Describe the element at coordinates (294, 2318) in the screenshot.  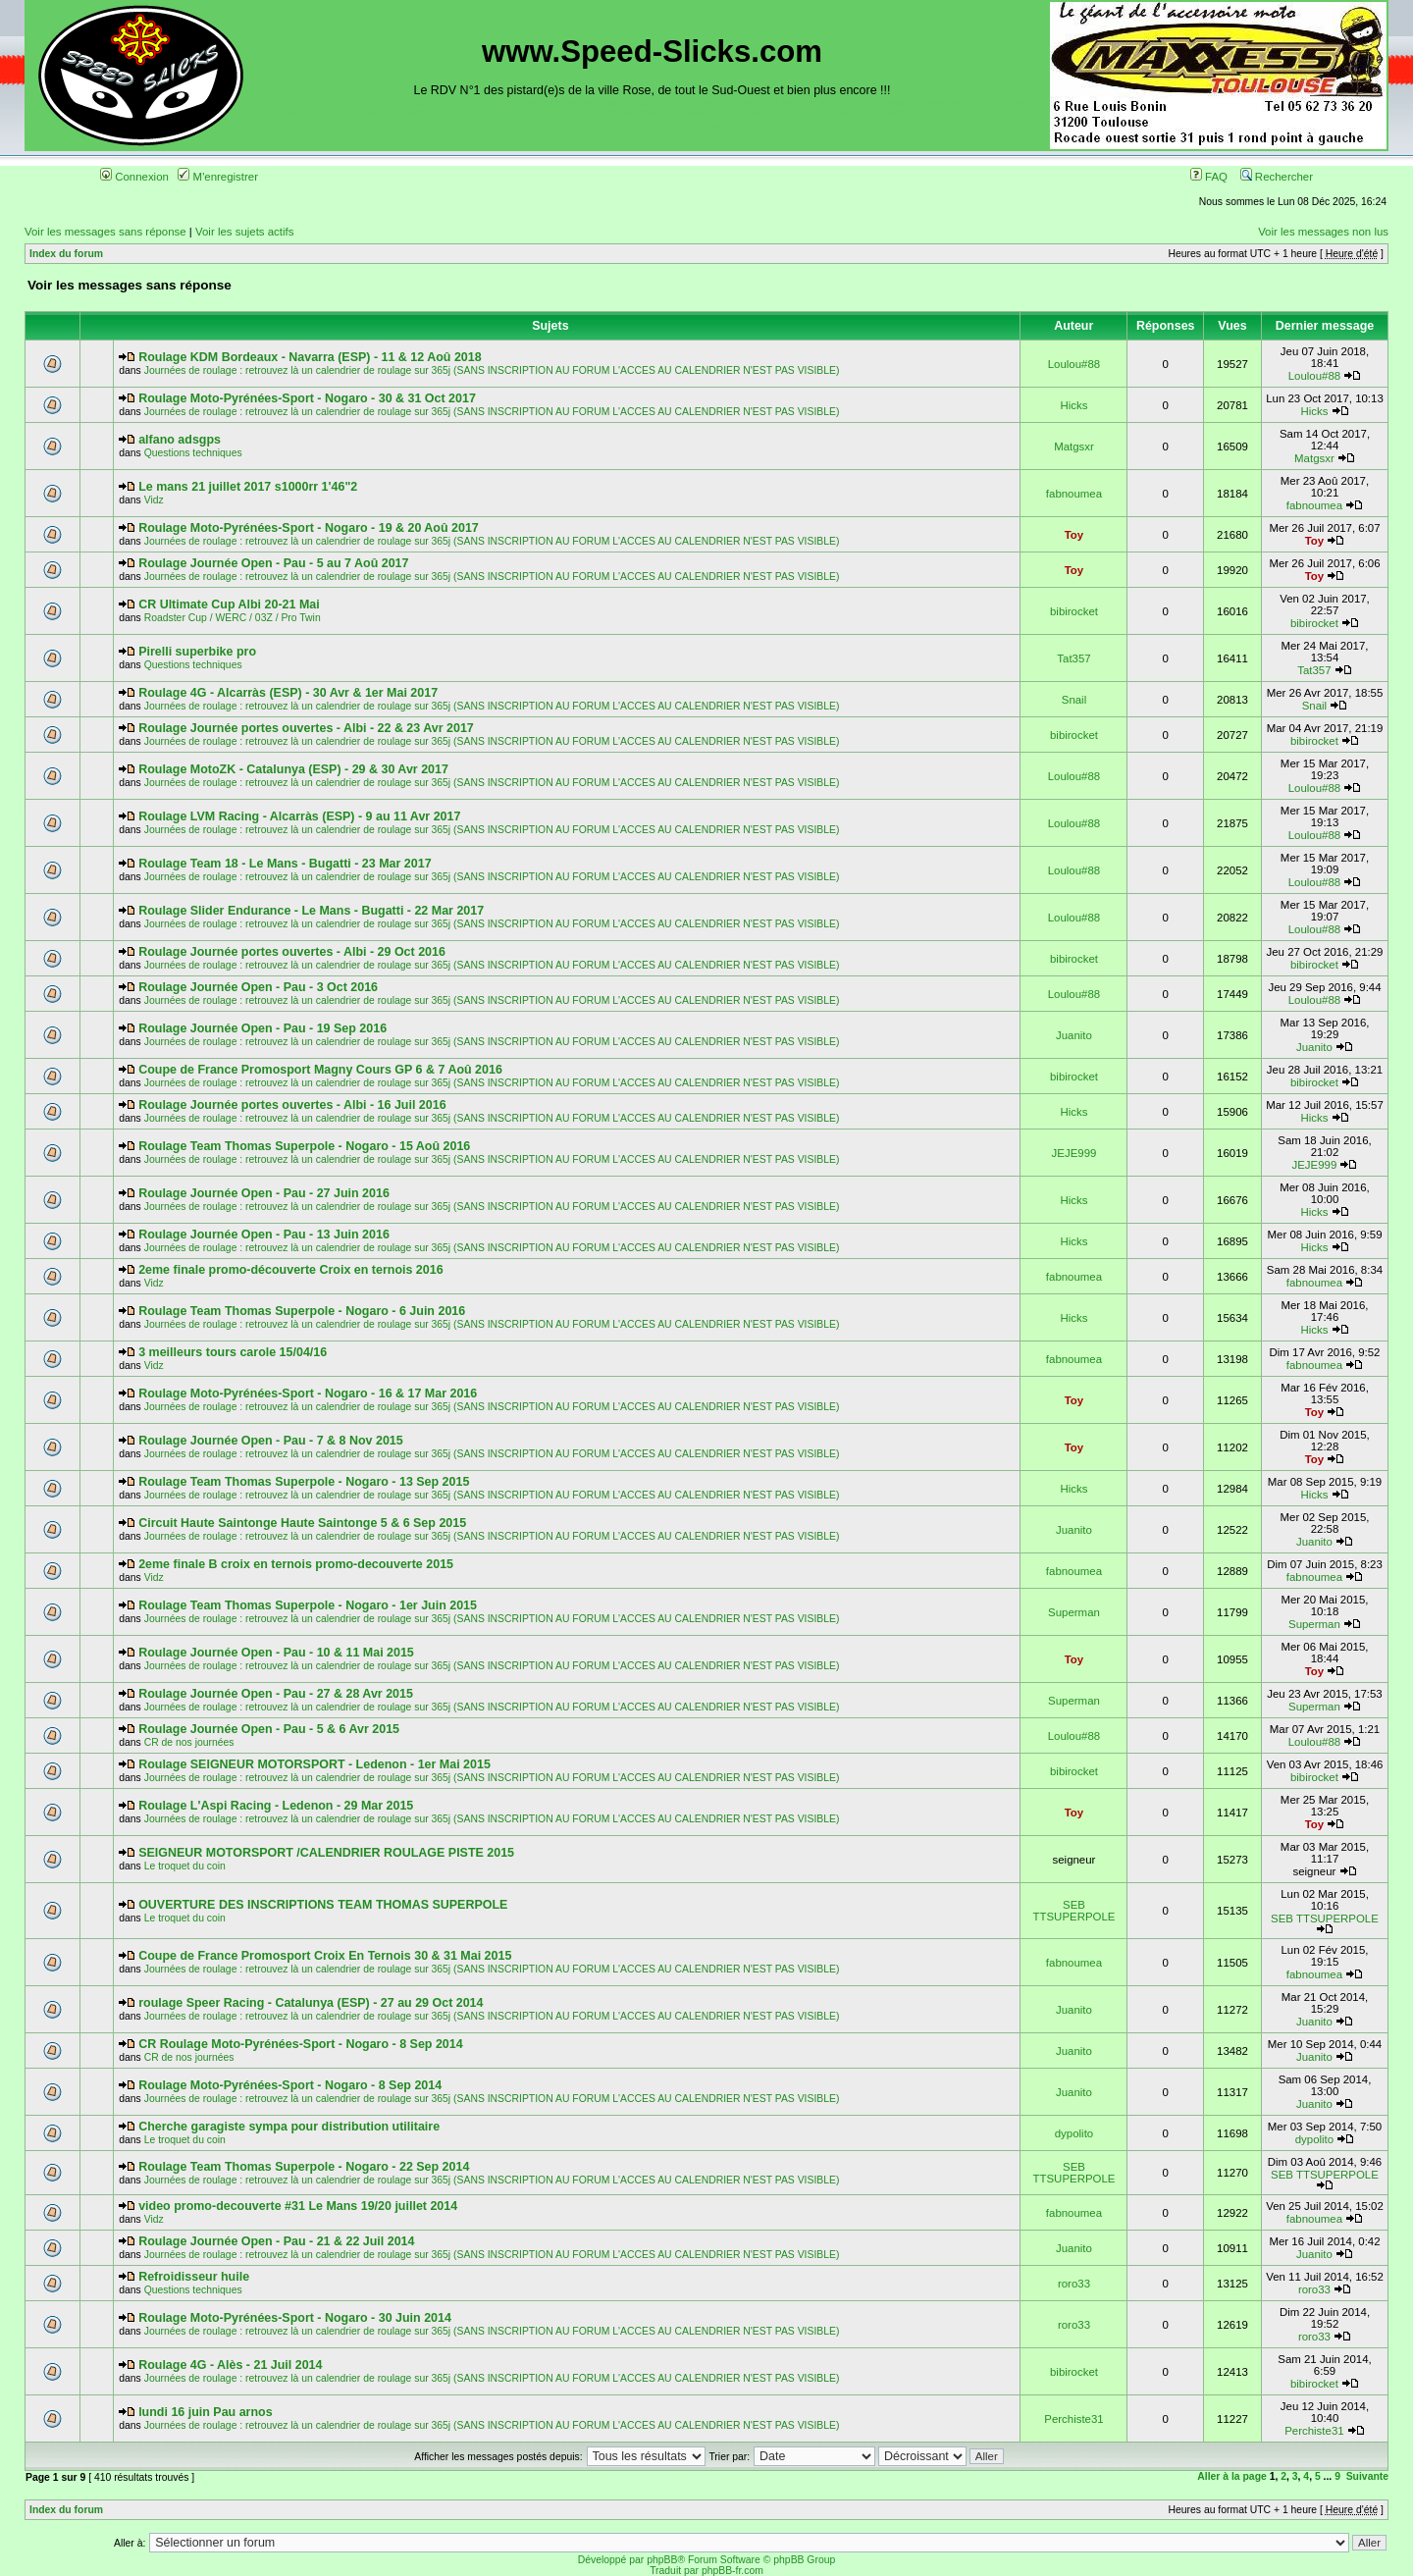
I see `Roulage Moto-Pyrénées-Sport - Nogaro - 30 Juin 2014` at that location.